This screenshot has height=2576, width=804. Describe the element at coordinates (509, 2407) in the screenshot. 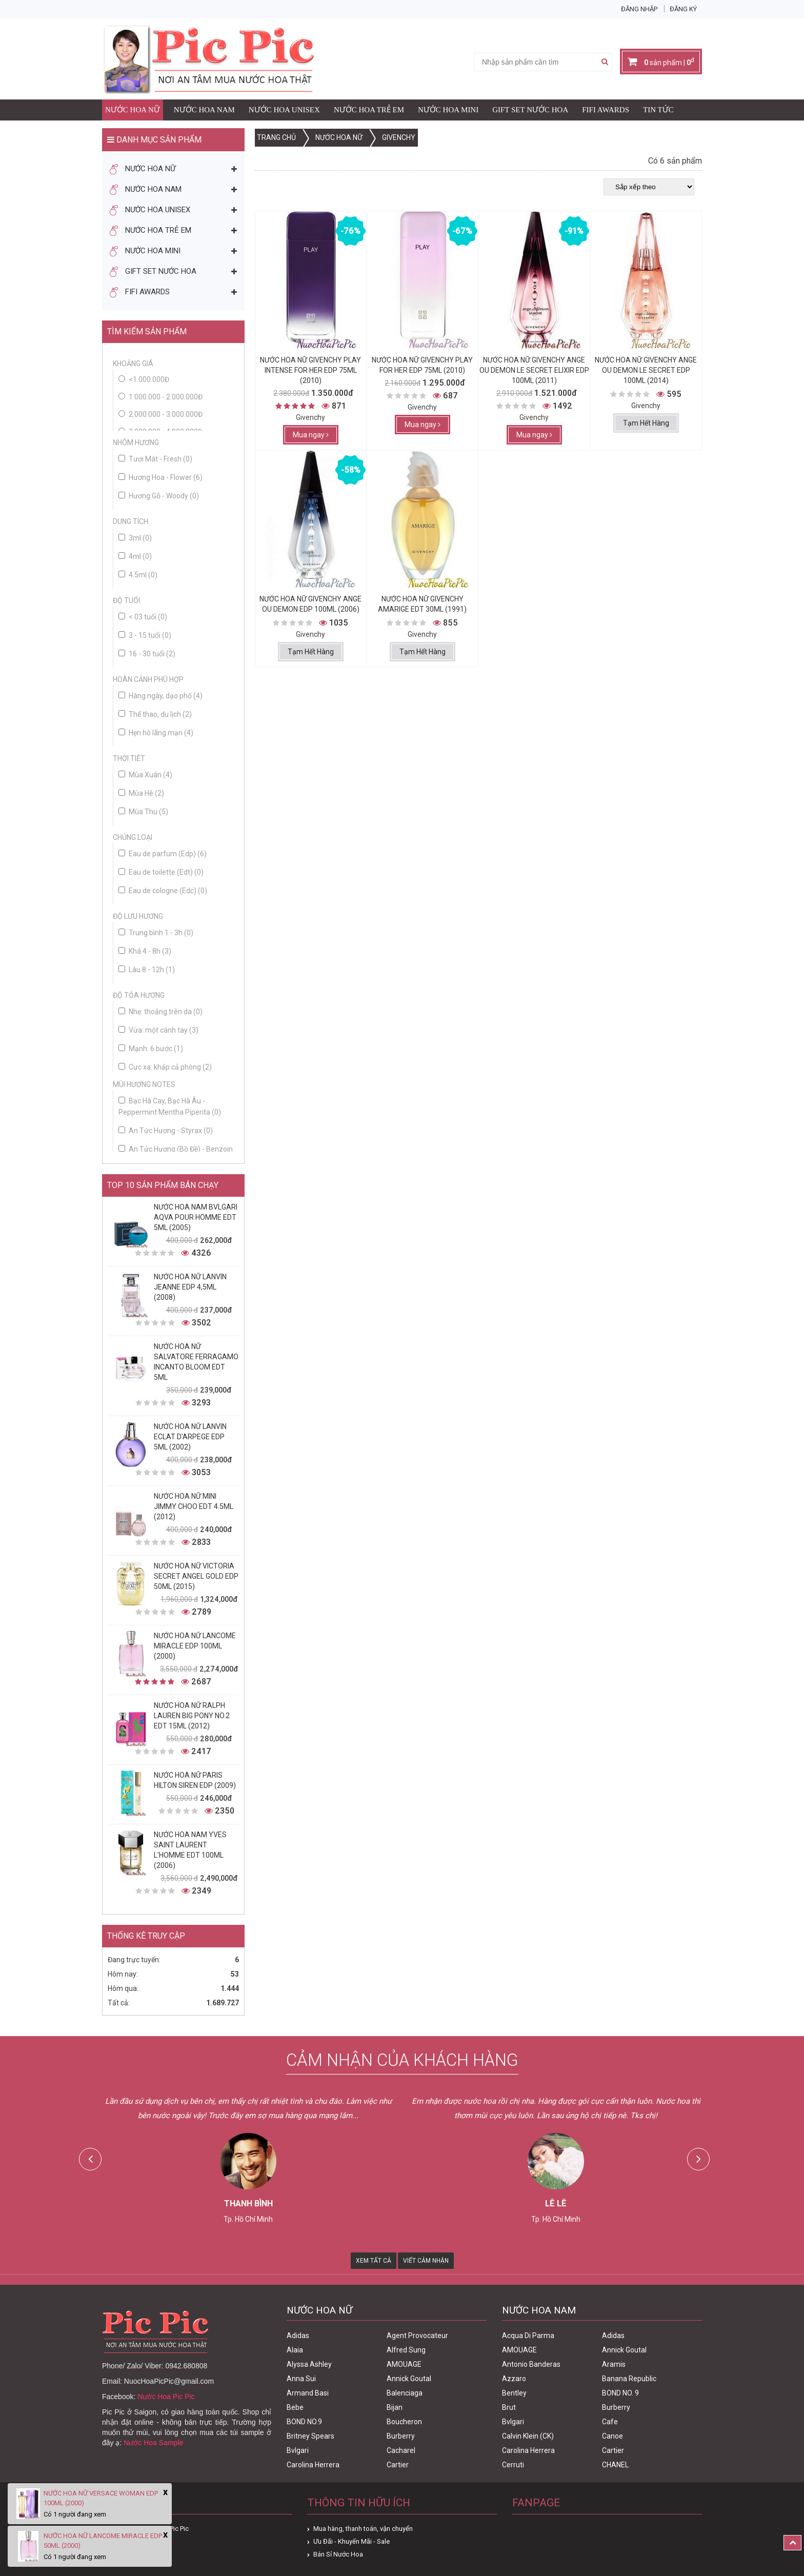

I see `Brut` at that location.